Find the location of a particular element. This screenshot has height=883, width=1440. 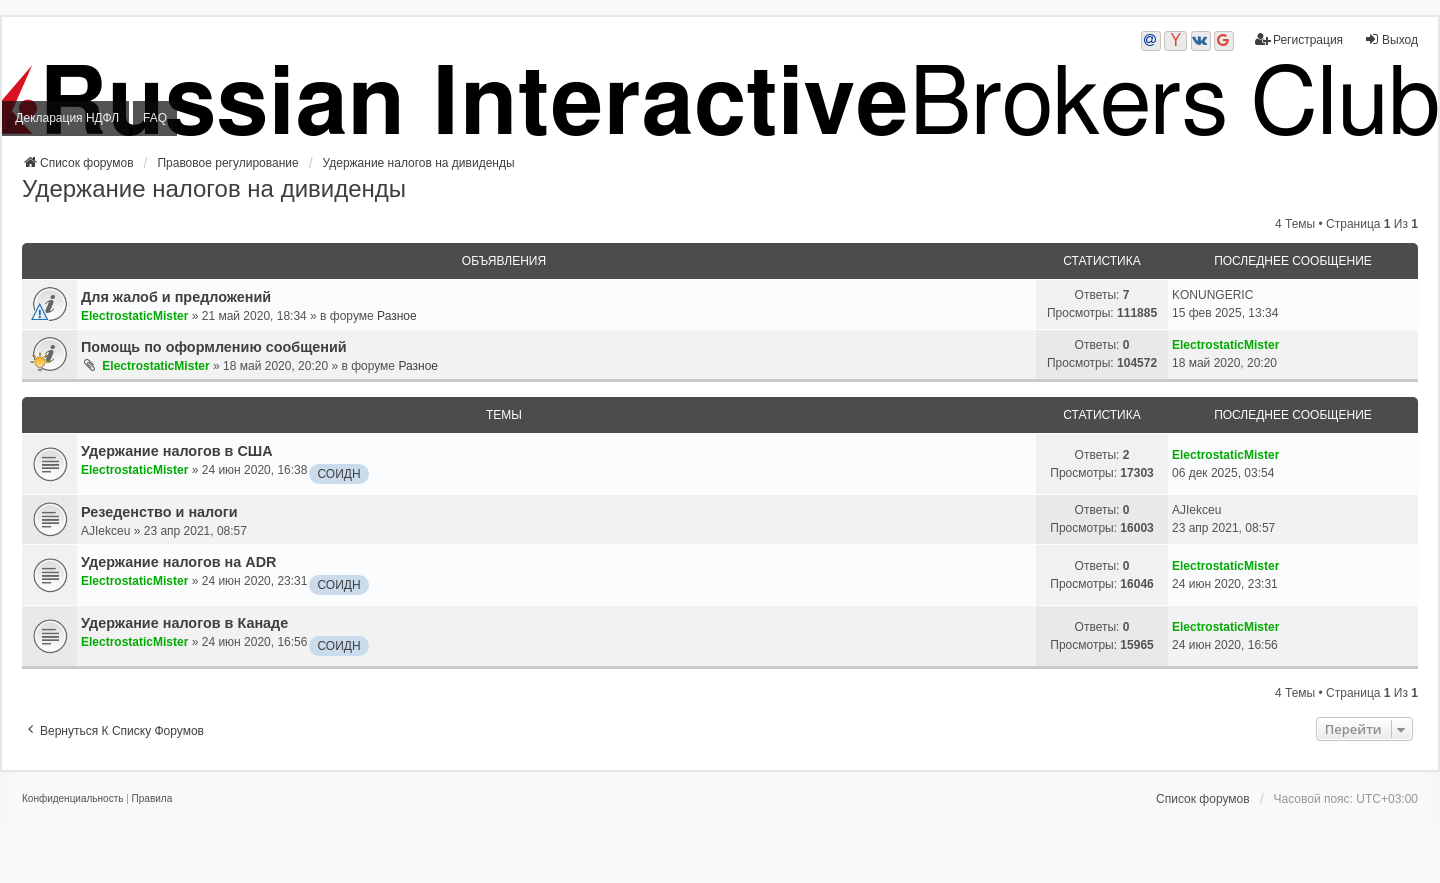

Выход [menuitem] is located at coordinates (1391, 39).